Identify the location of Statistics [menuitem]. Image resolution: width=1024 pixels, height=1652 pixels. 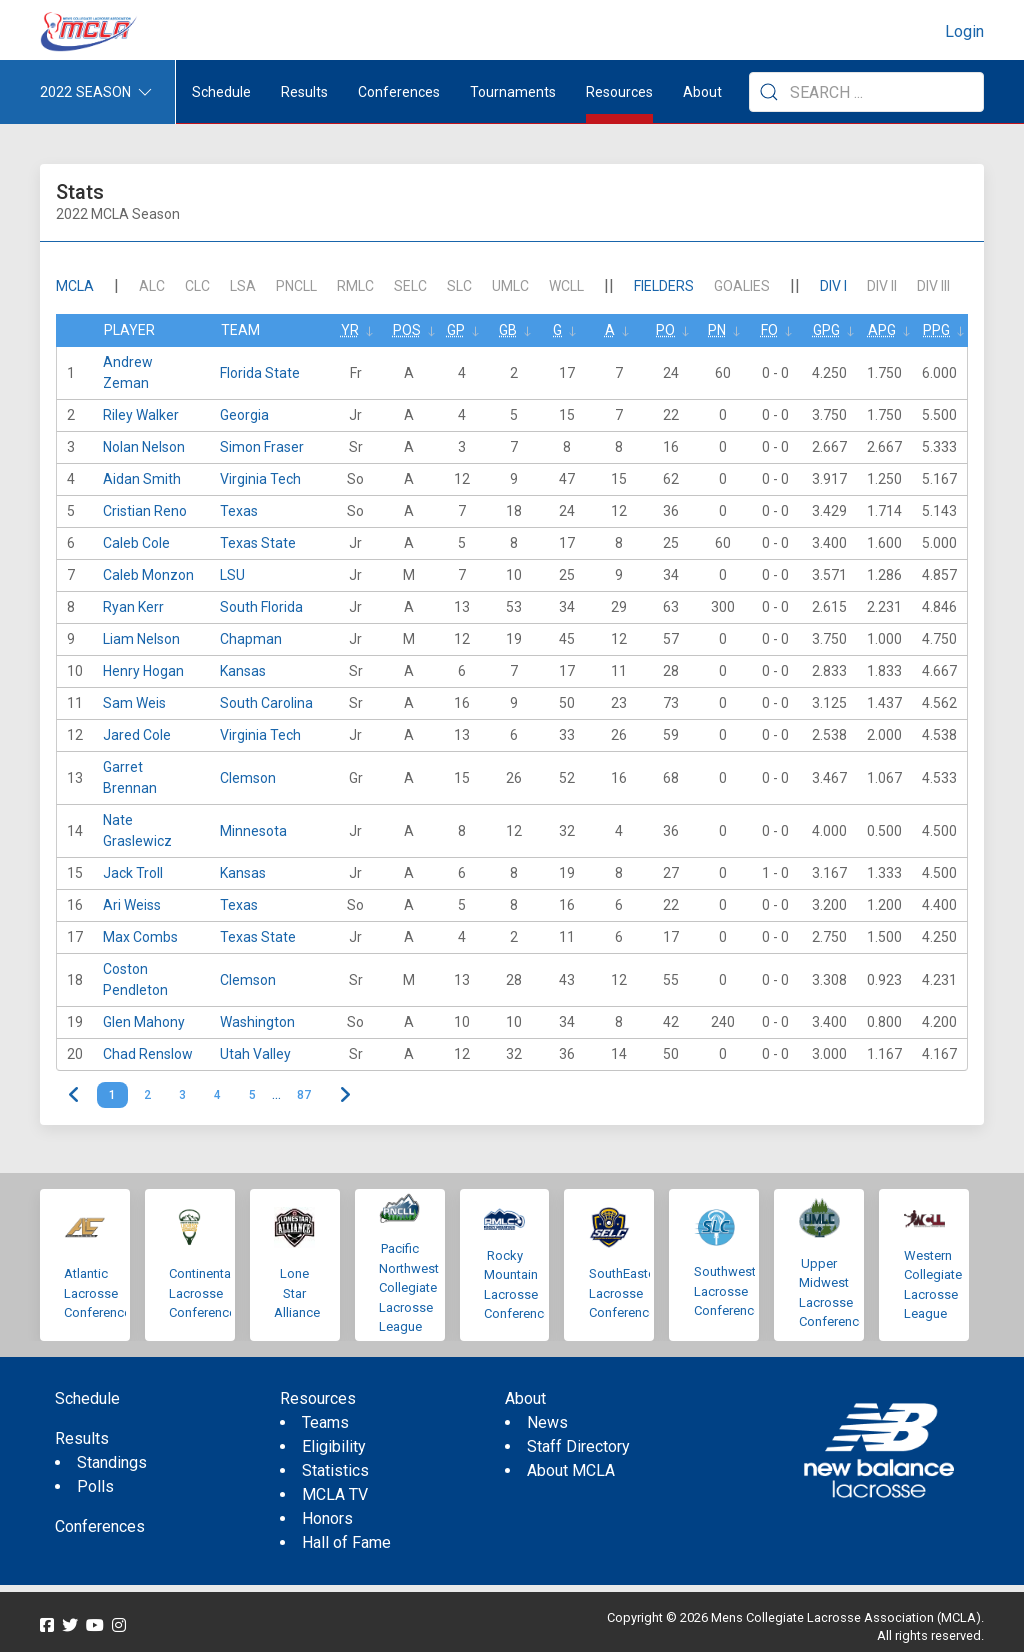
(335, 1470).